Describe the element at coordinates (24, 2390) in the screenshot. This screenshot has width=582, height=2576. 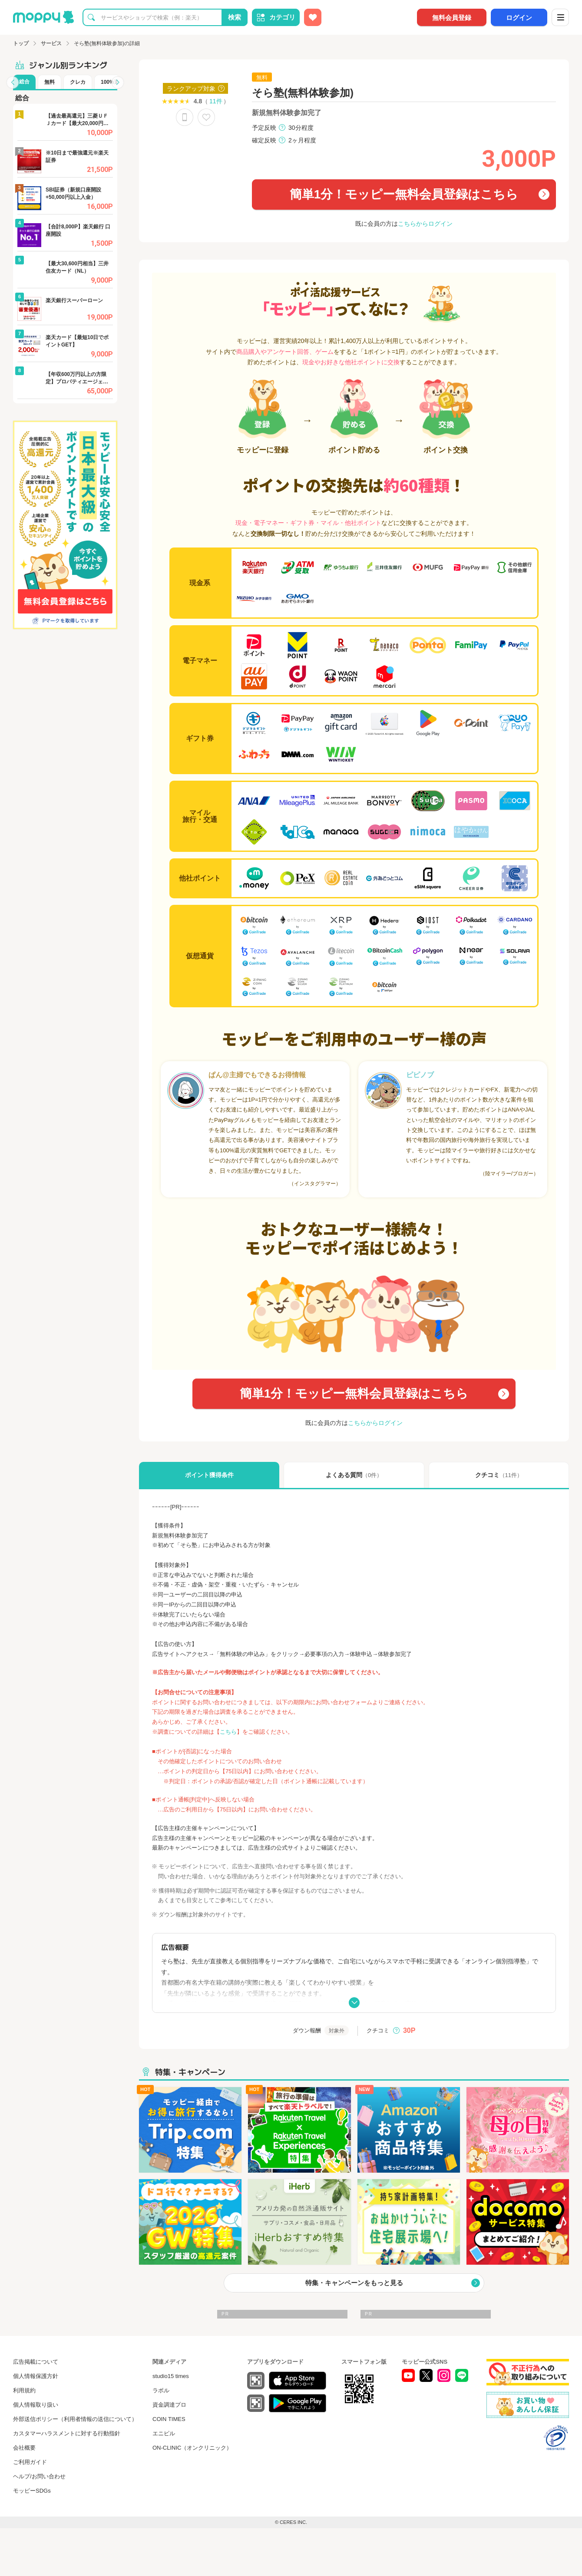
I see `利用規約` at that location.